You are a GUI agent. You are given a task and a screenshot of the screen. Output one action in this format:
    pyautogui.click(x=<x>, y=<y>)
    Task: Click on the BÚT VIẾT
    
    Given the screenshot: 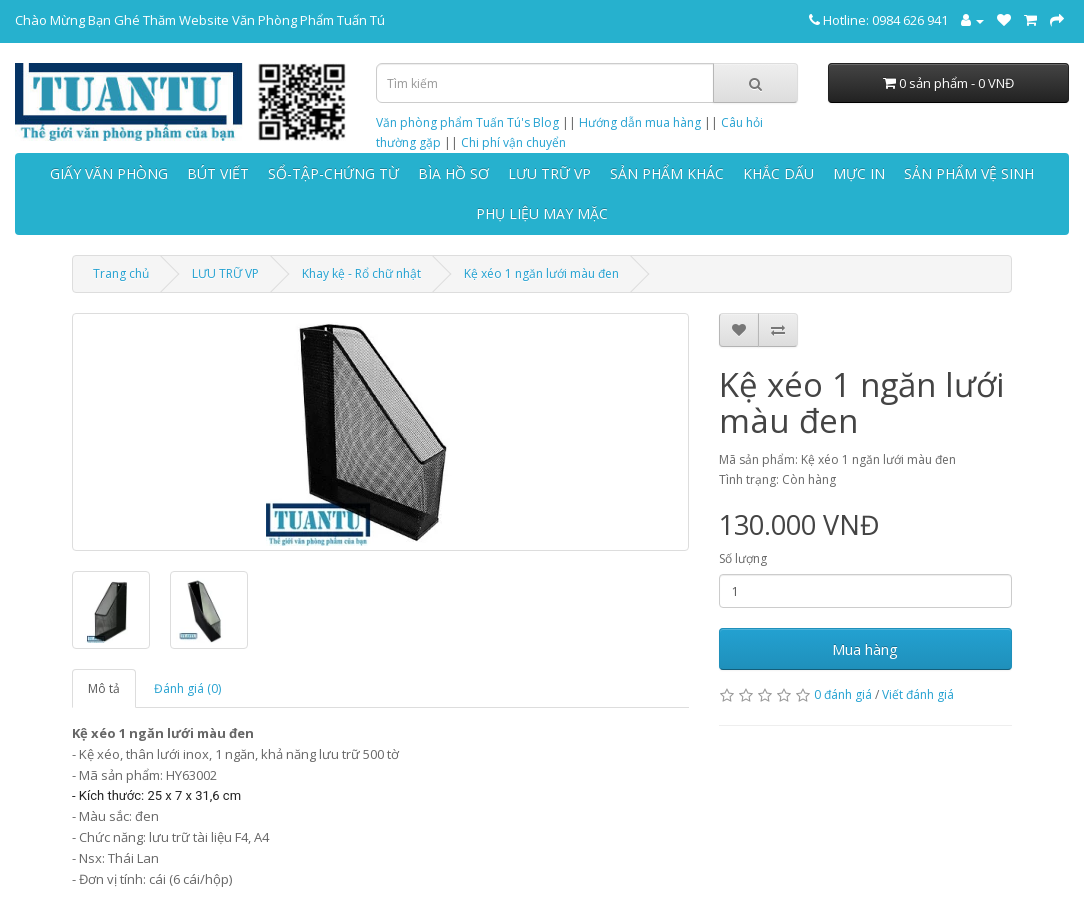 What is the action you would take?
    pyautogui.click(x=218, y=173)
    